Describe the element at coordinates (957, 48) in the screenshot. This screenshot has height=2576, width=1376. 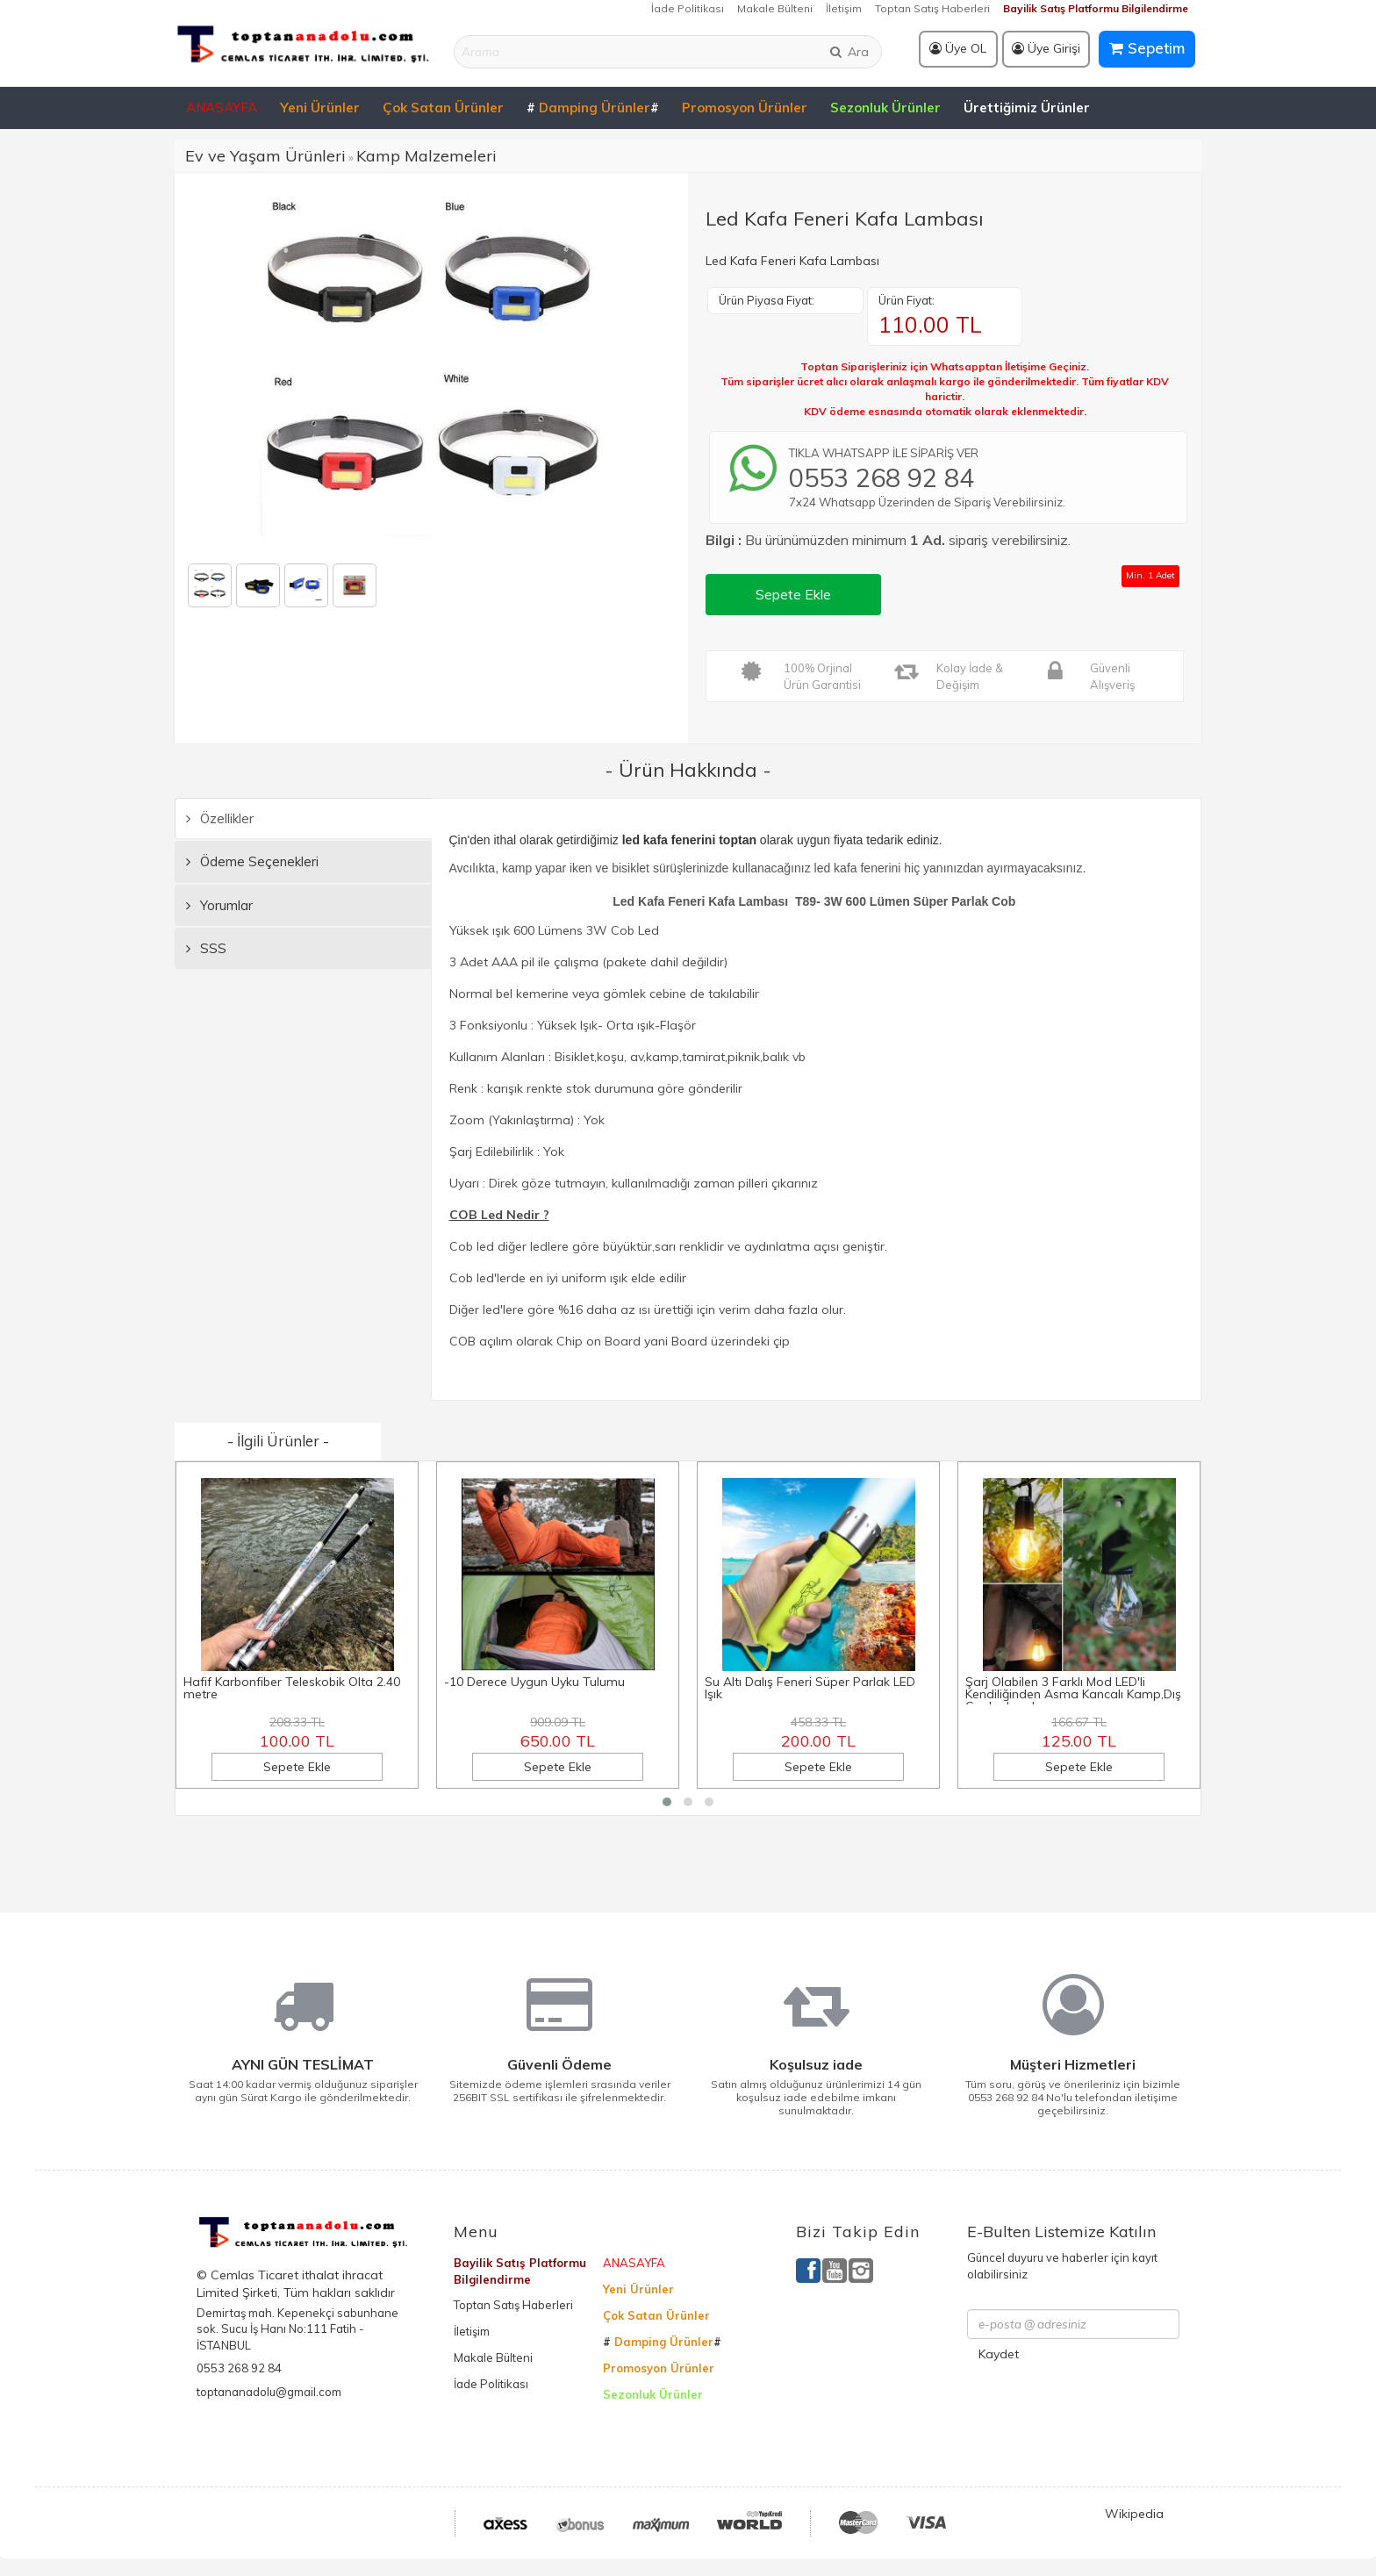
I see `Üye OL` at that location.